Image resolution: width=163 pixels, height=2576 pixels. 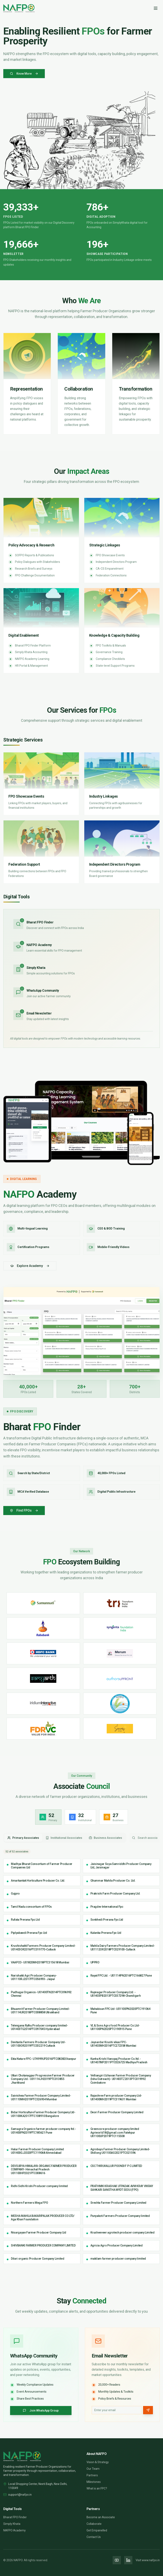 What do you see at coordinates (94, 2481) in the screenshot?
I see `Milestones` at bounding box center [94, 2481].